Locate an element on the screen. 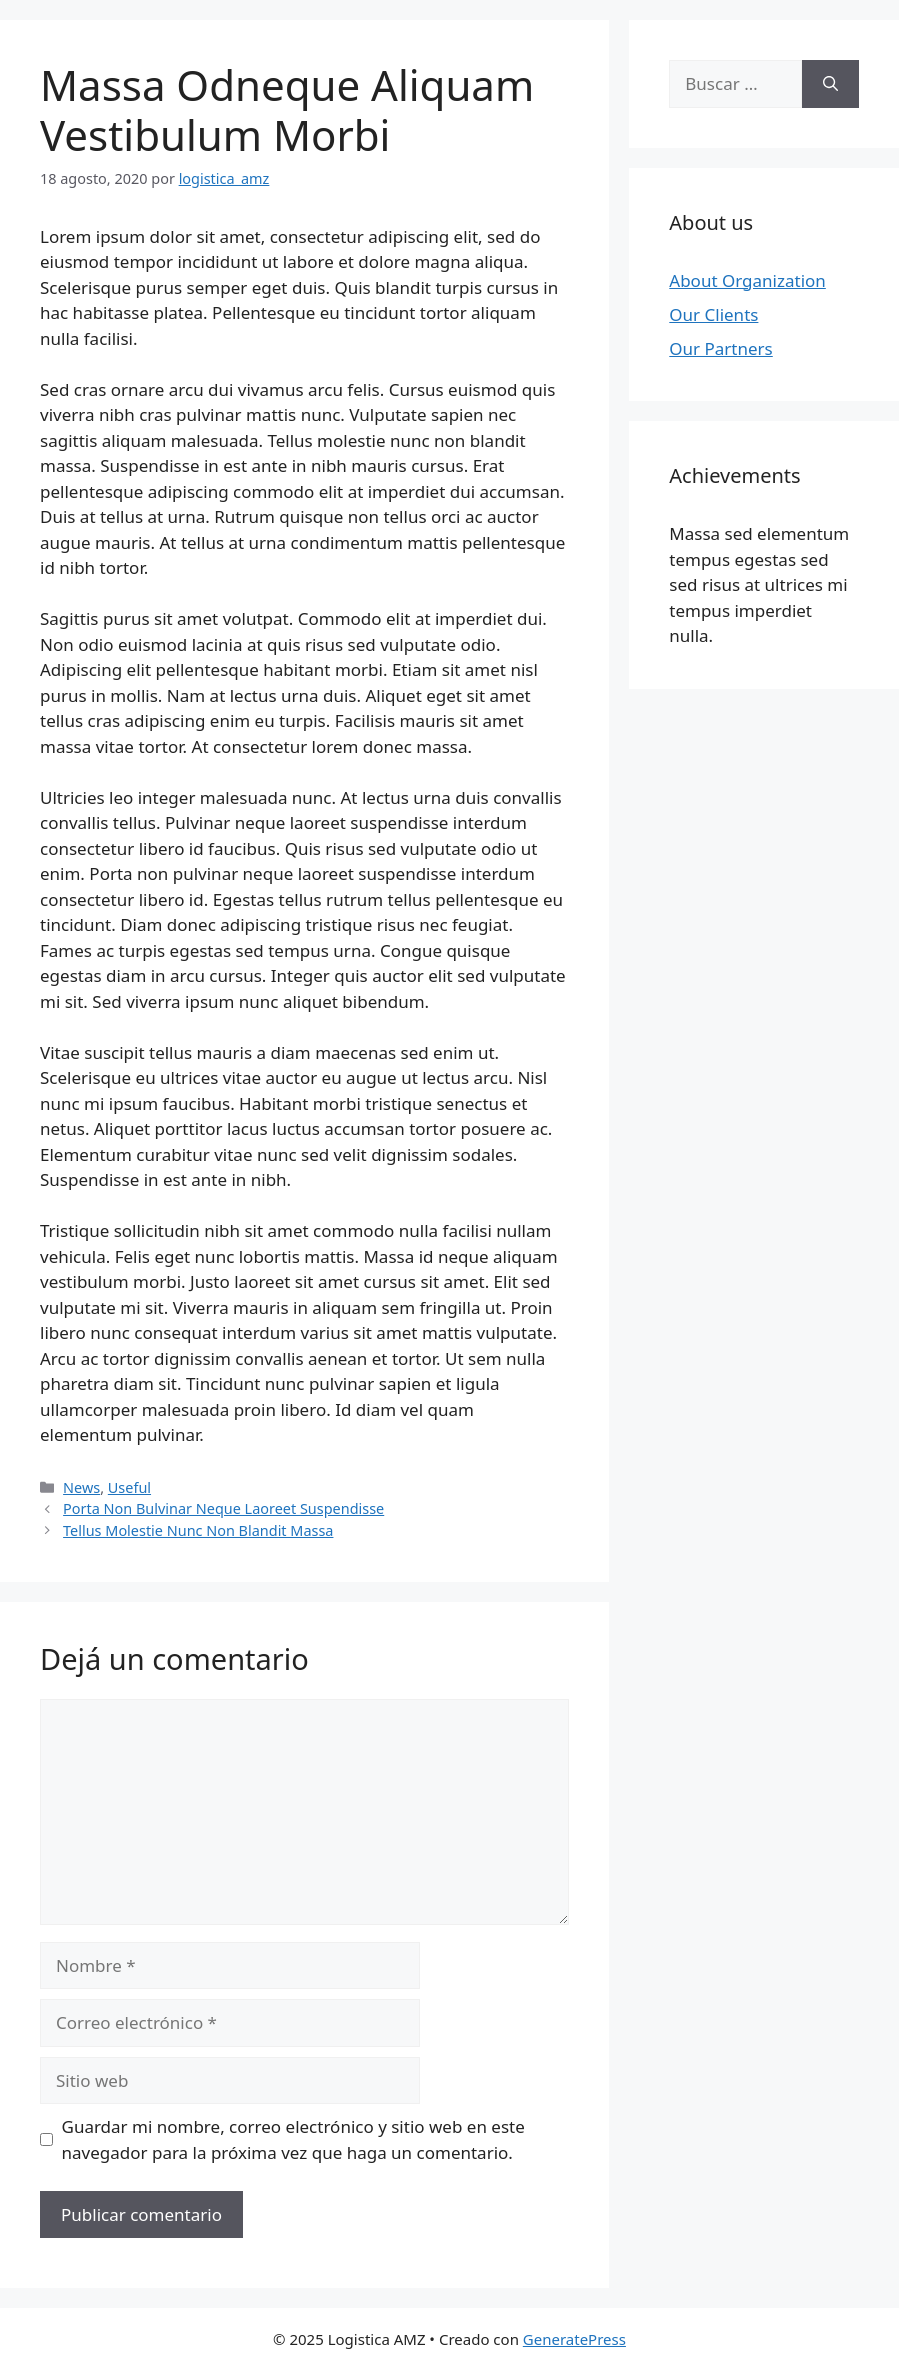 This screenshot has height=2371, width=899. Guardar mi nombre, correo electrónico y sitio web en este navegador para la próxima vez que haga un comentario. is located at coordinates (293, 2139).